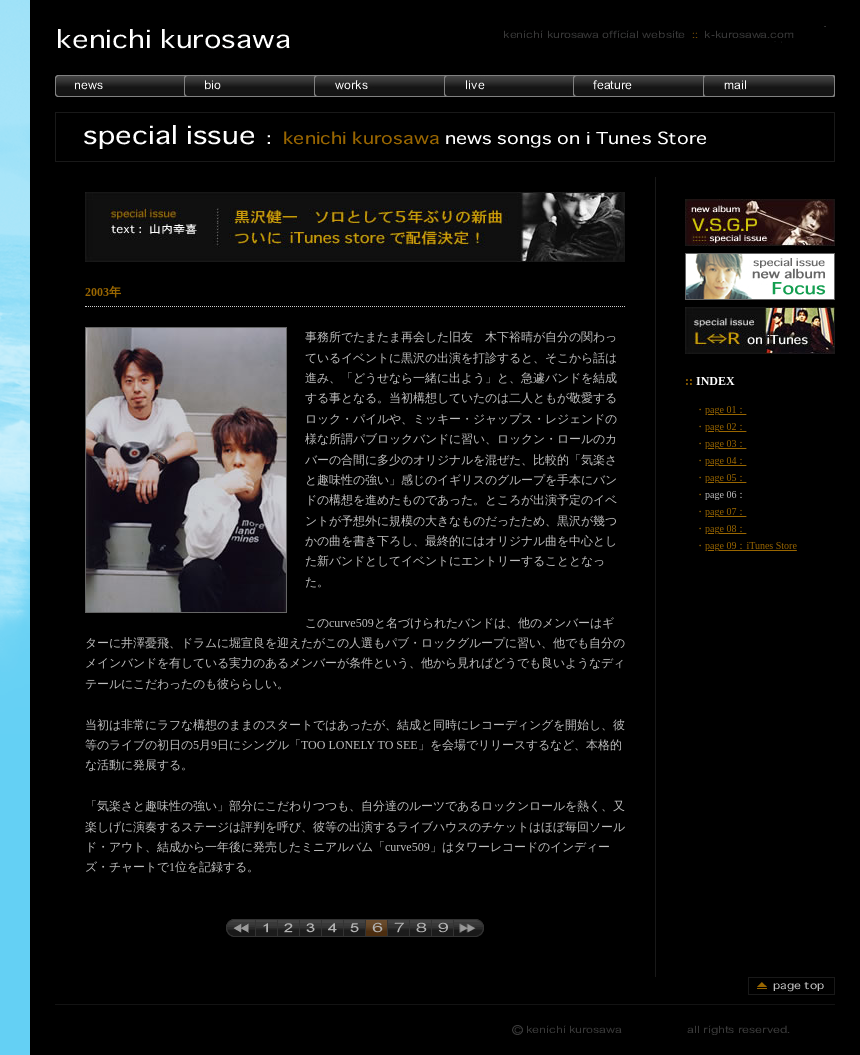  Describe the element at coordinates (725, 528) in the screenshot. I see `page 08：` at that location.